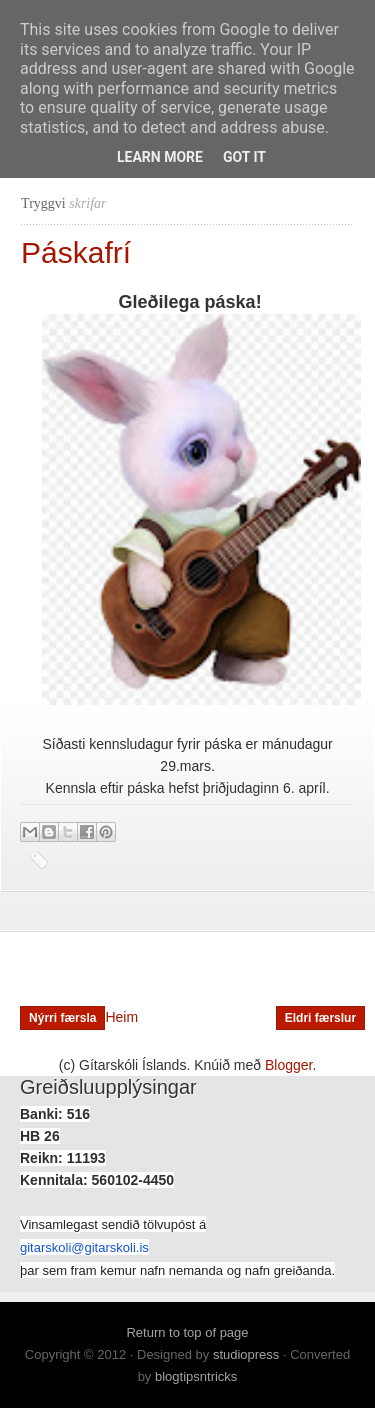  I want to click on Return to top of page, so click(187, 1332).